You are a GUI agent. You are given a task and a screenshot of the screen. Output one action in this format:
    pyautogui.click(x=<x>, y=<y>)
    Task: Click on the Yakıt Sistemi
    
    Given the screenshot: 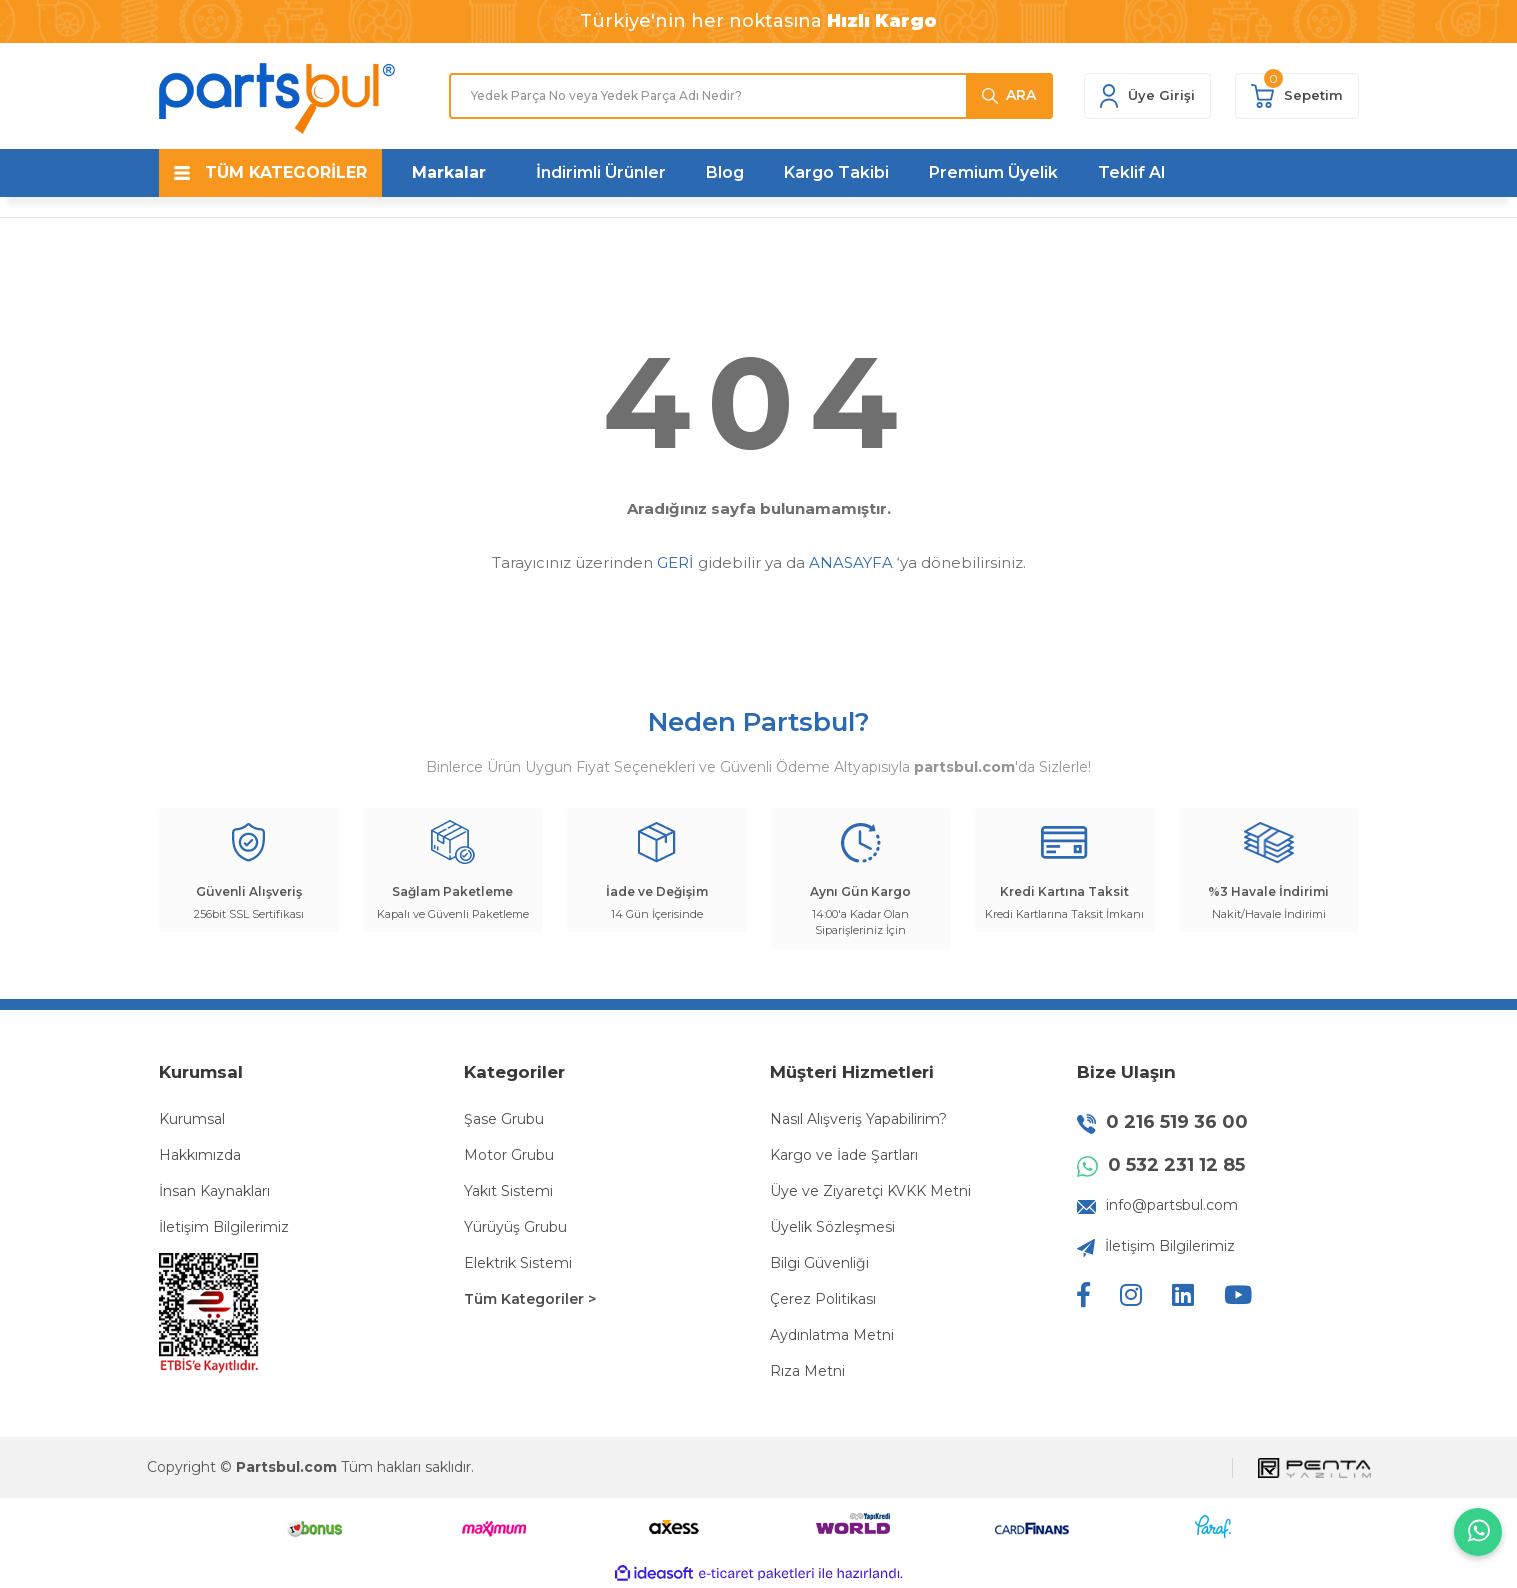 What is the action you would take?
    pyautogui.click(x=508, y=1191)
    